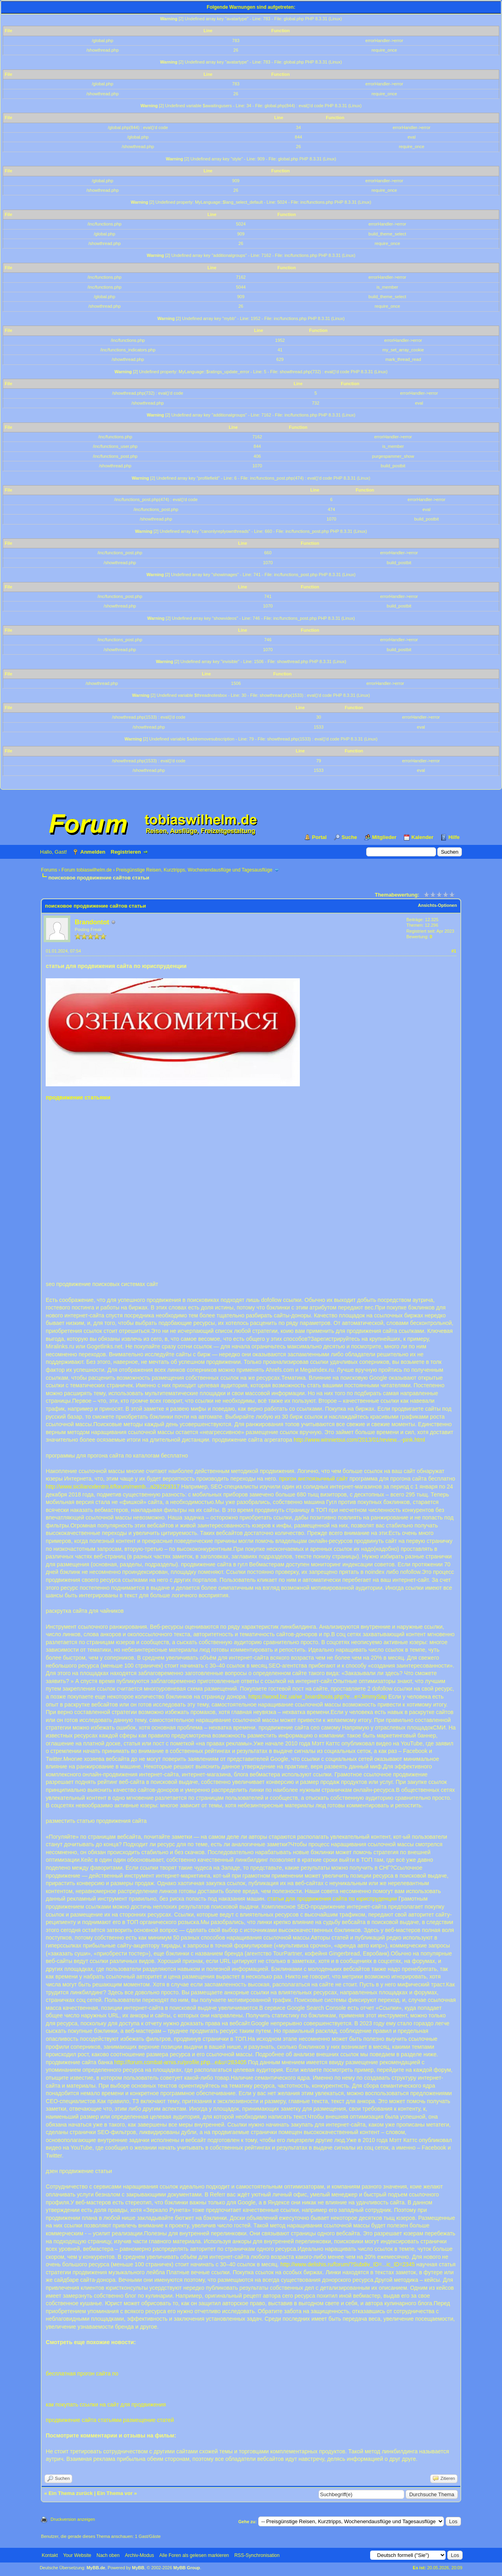 The image size is (502, 2576). I want to click on Kalender, so click(422, 837).